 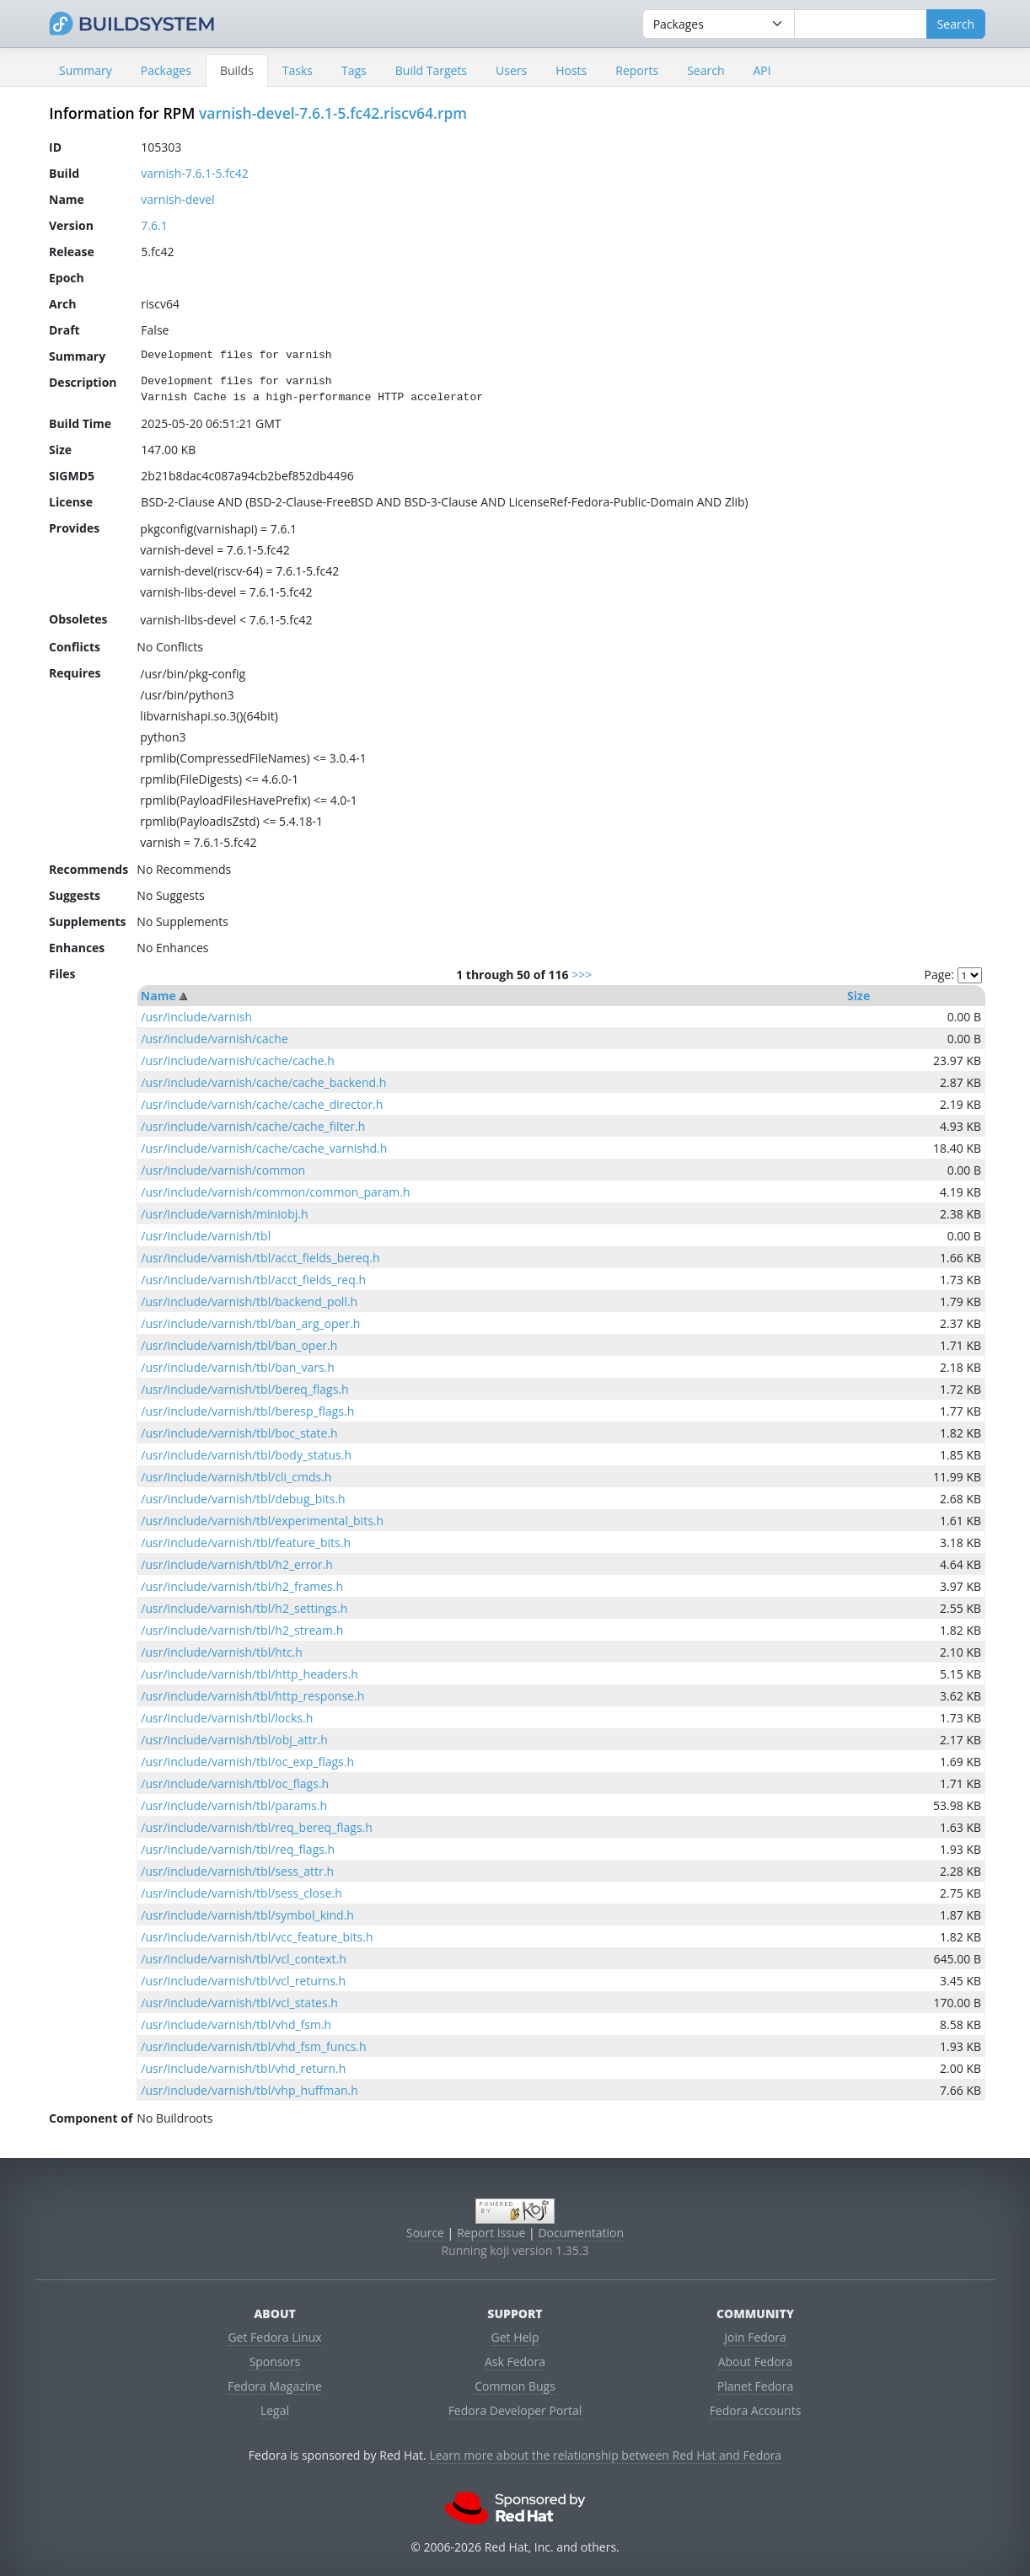 What do you see at coordinates (177, 199) in the screenshot?
I see `varnish-devel` at bounding box center [177, 199].